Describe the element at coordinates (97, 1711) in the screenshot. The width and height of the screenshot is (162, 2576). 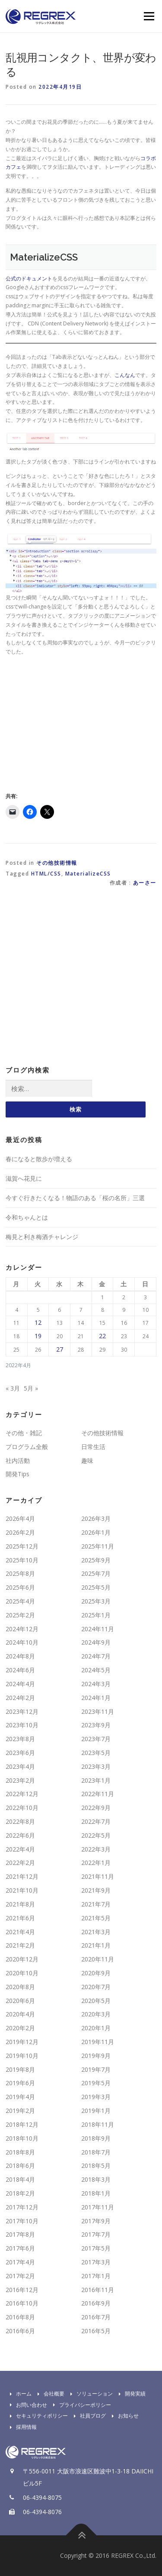
I see `2023年11月` at that location.